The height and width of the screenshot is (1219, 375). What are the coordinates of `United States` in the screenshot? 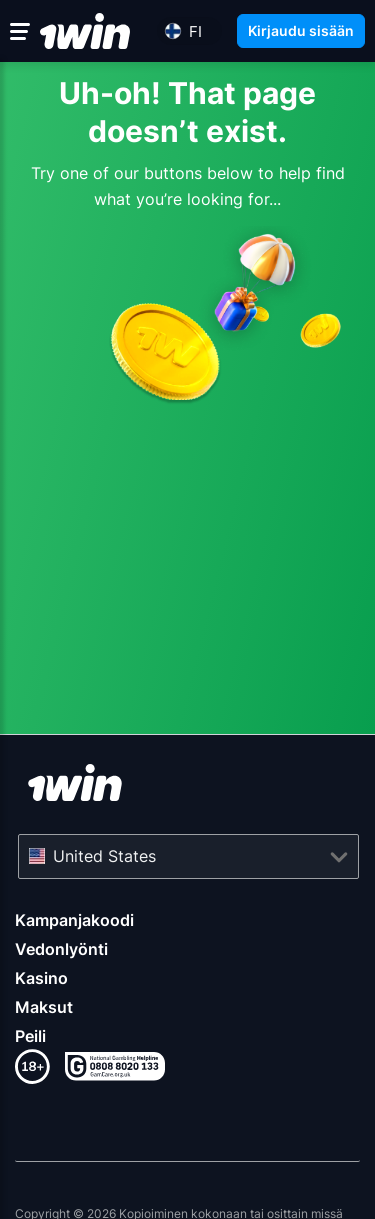 It's located at (104, 856).